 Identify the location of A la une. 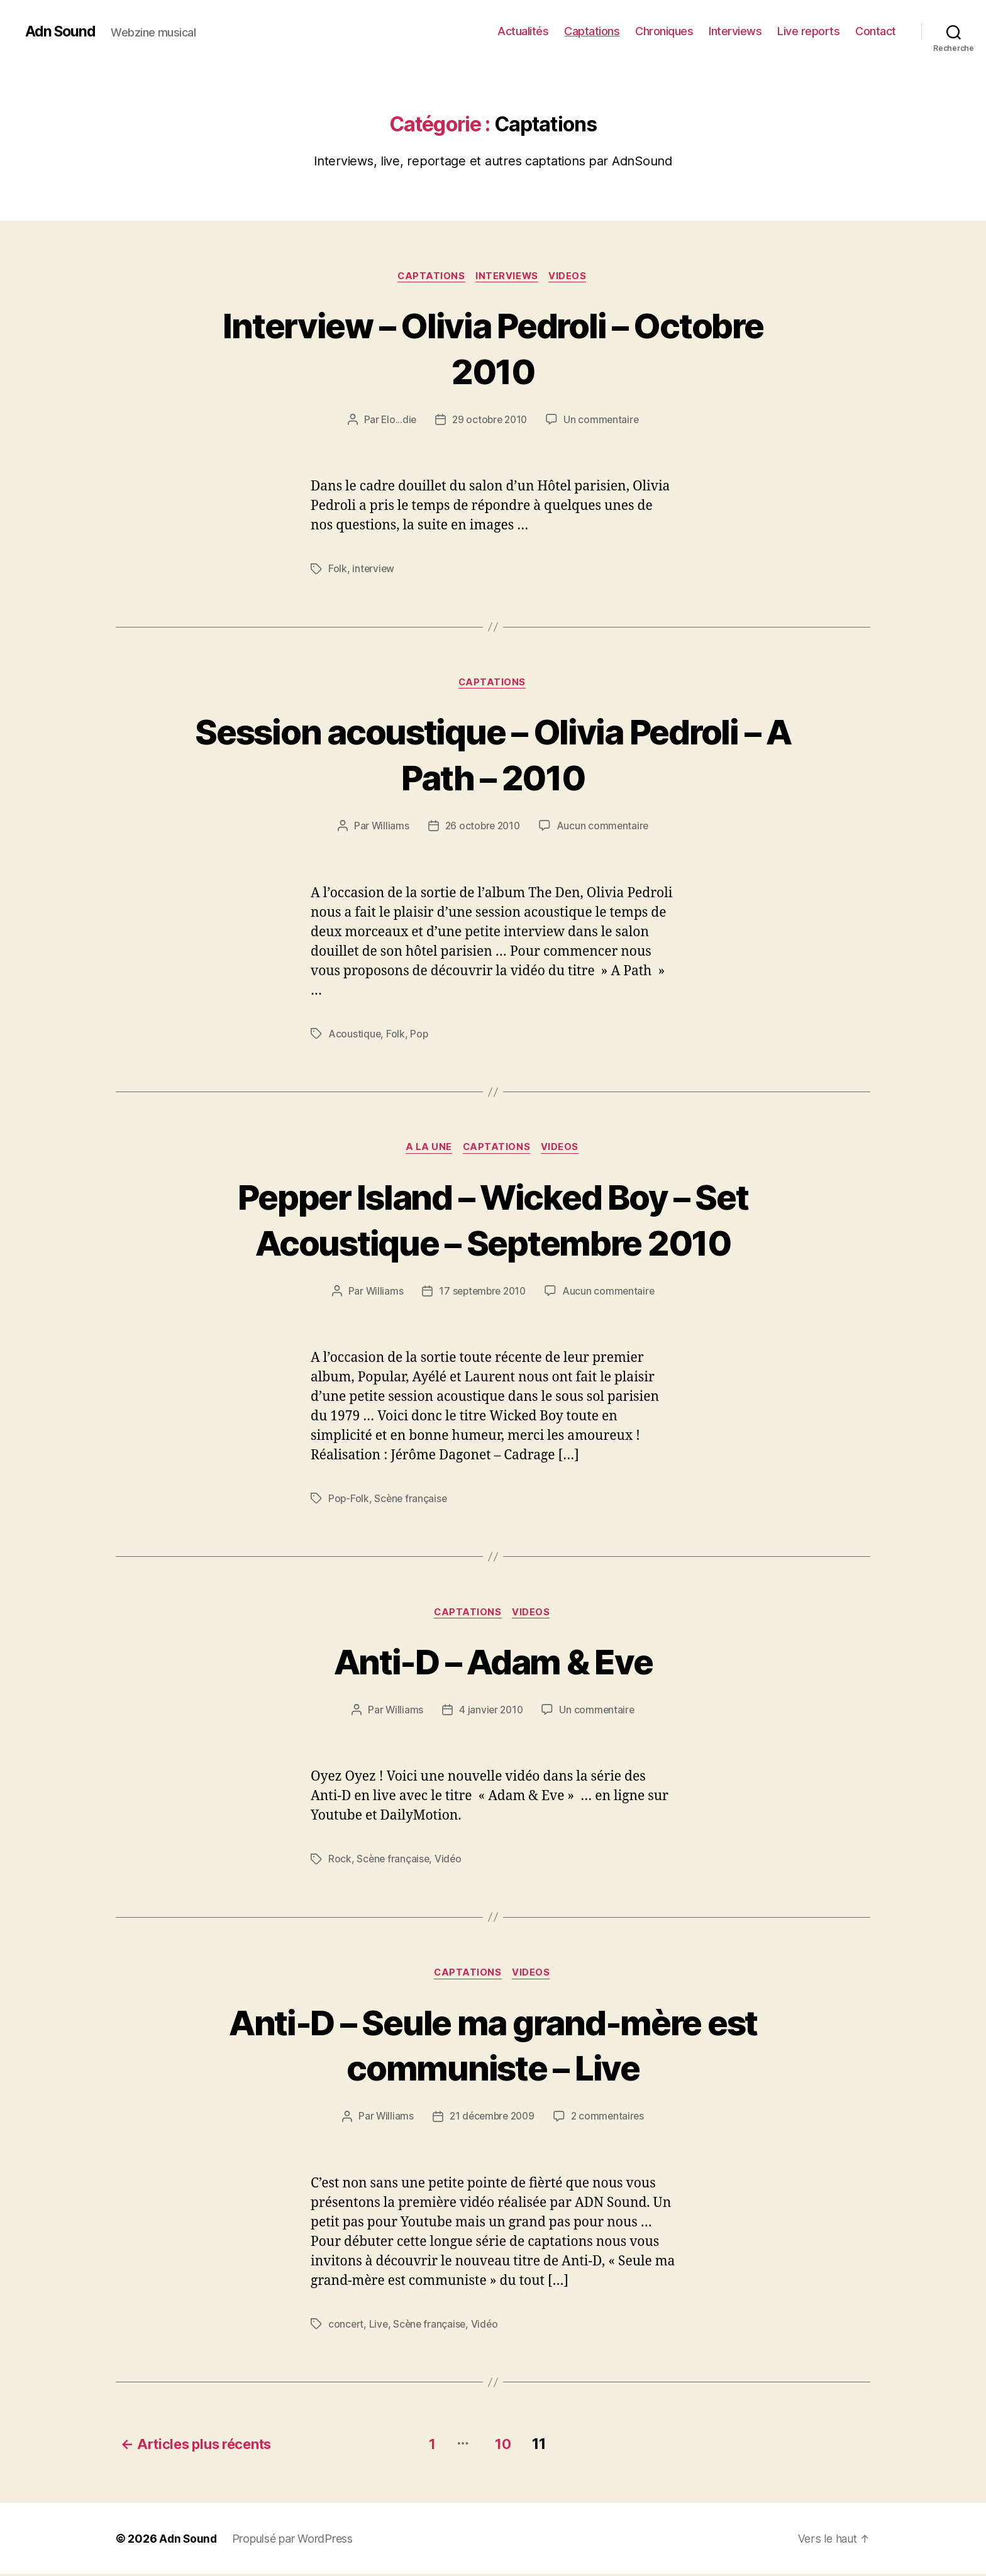
(427, 1149).